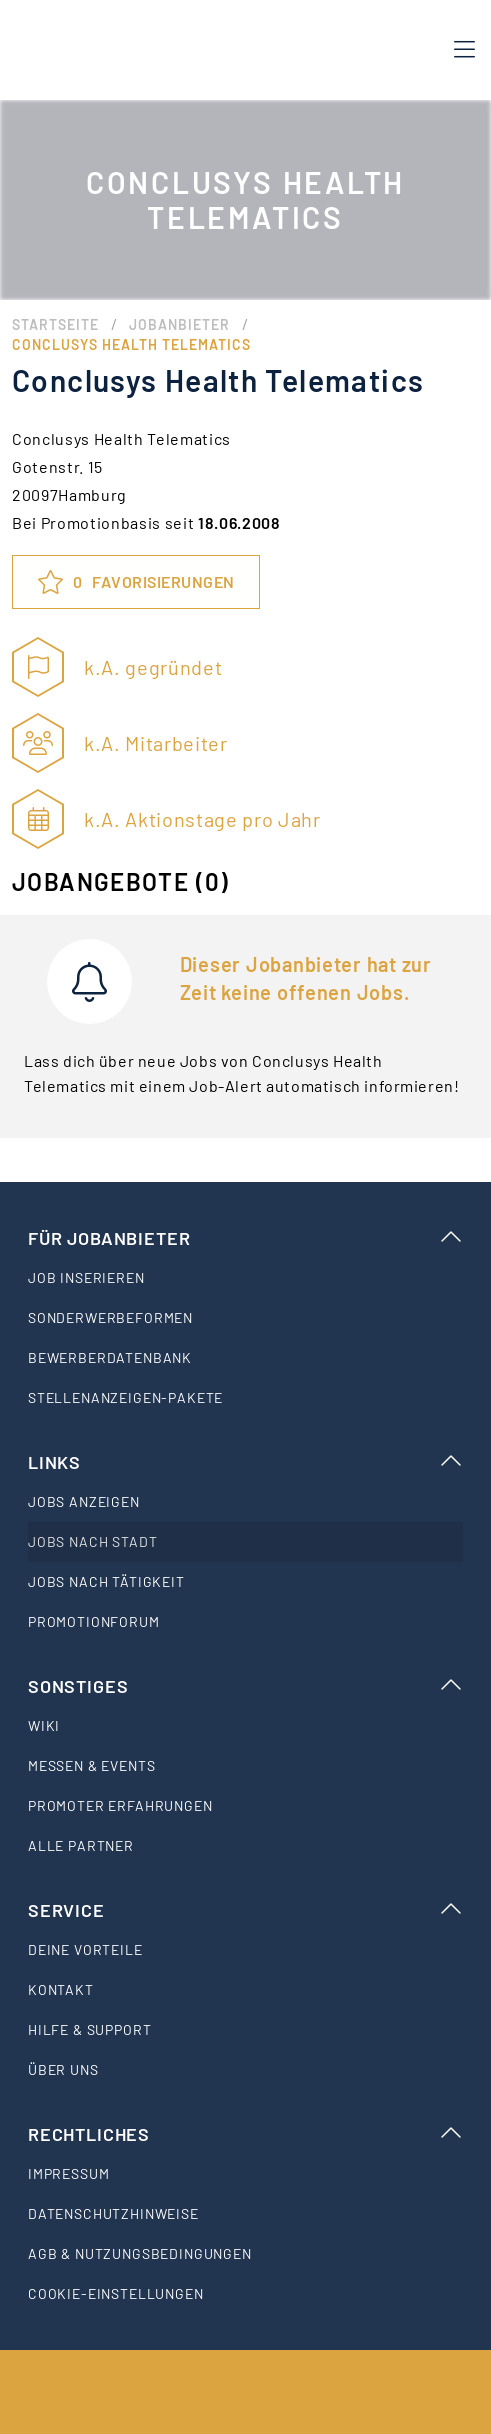 Image resolution: width=491 pixels, height=2434 pixels. I want to click on Links, so click(245, 1462).